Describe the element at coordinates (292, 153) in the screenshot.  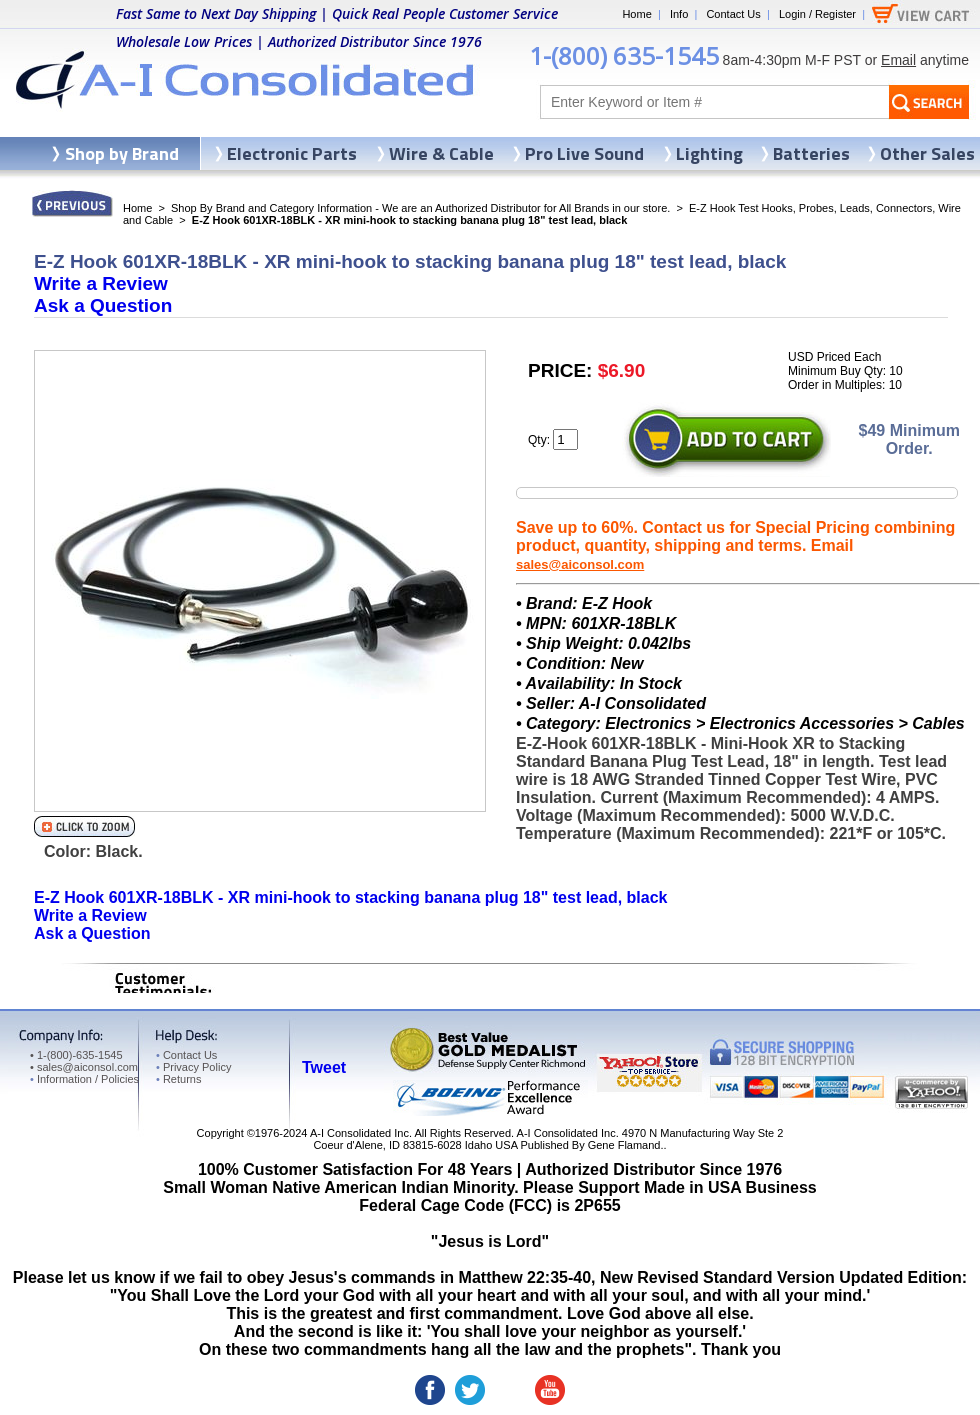
I see `Electronic Parts` at that location.